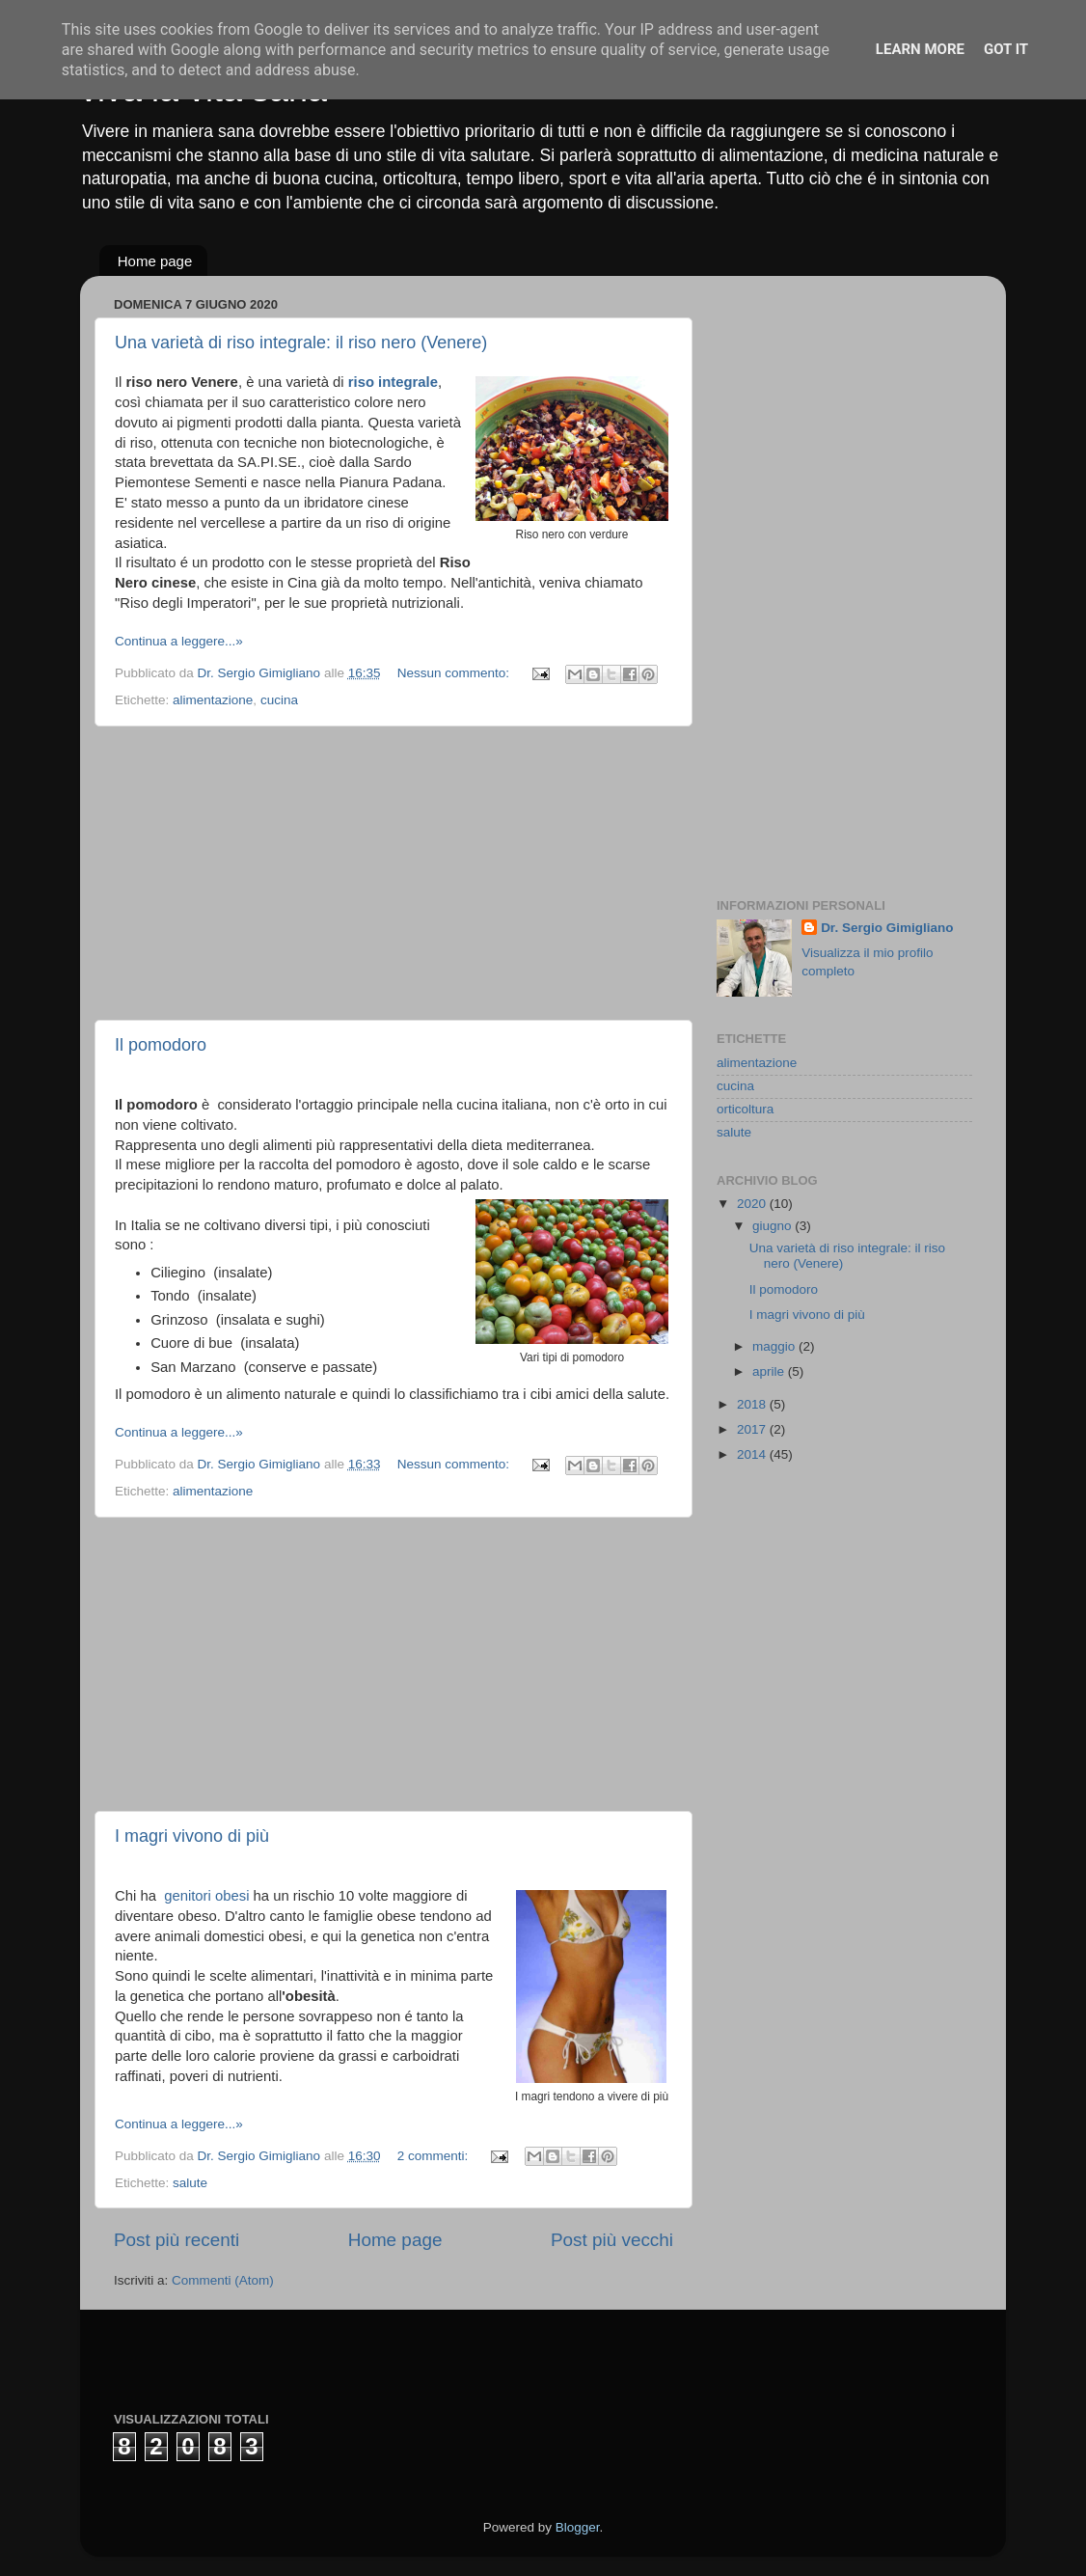 The height and width of the screenshot is (2576, 1086). I want to click on Il pomodoro, so click(160, 1045).